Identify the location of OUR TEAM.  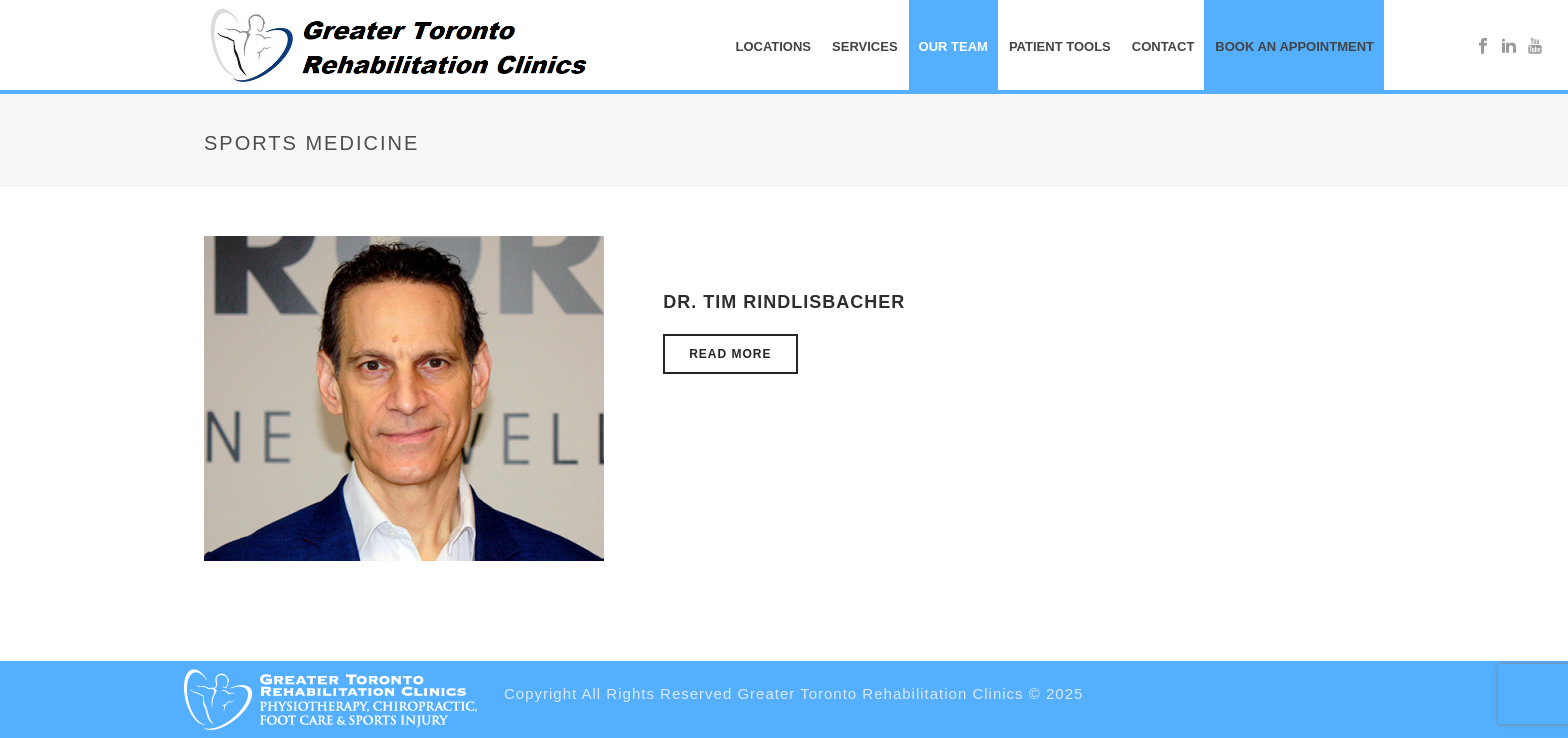
(953, 46).